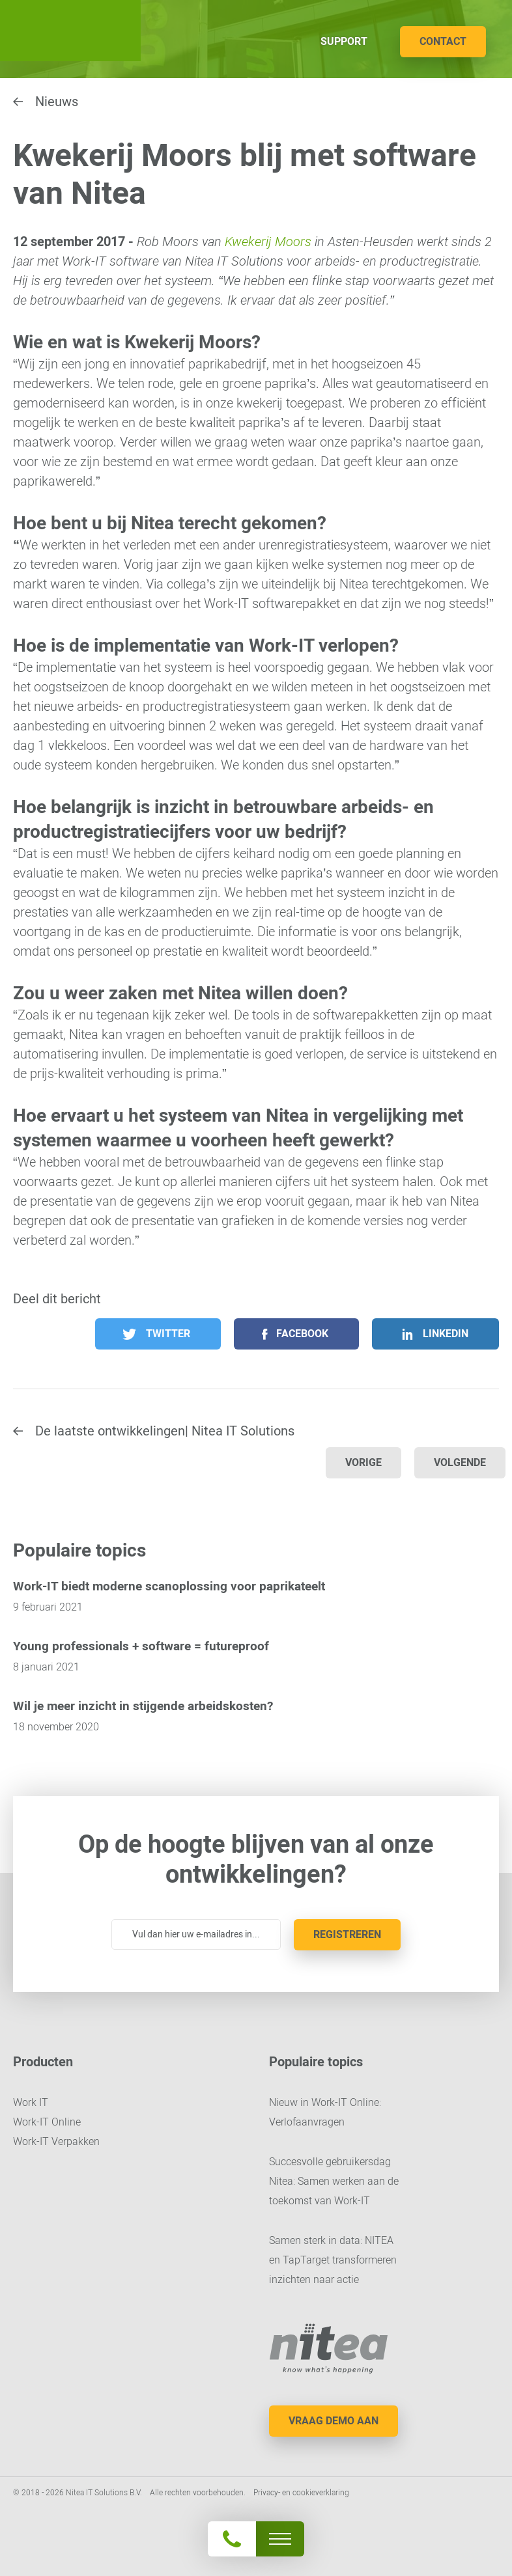 The image size is (512, 2576). Describe the element at coordinates (164, 1431) in the screenshot. I see `De laatste ontwikkelingen| Nitea IT Solutions` at that location.